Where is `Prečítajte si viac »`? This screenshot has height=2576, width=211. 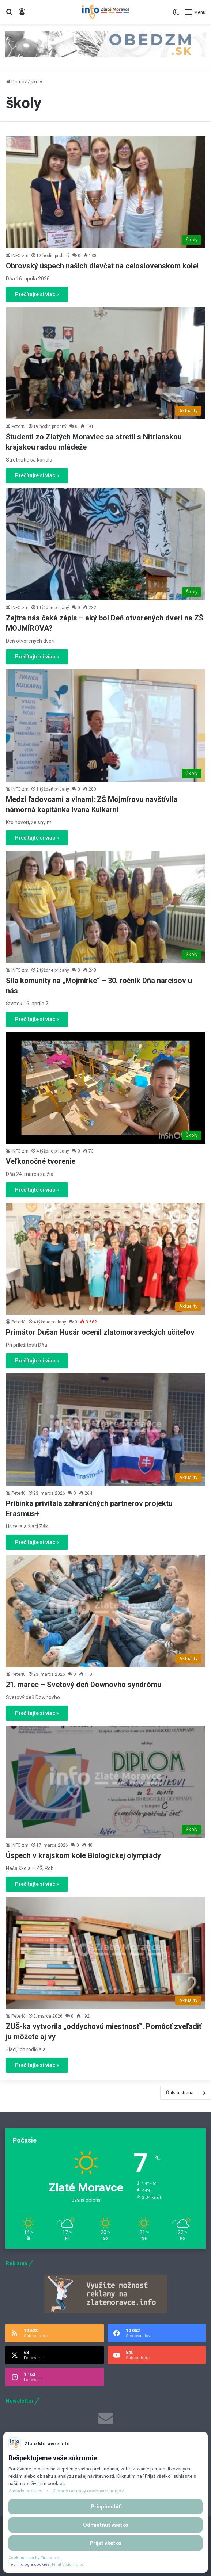 Prečítajte si viac » is located at coordinates (37, 294).